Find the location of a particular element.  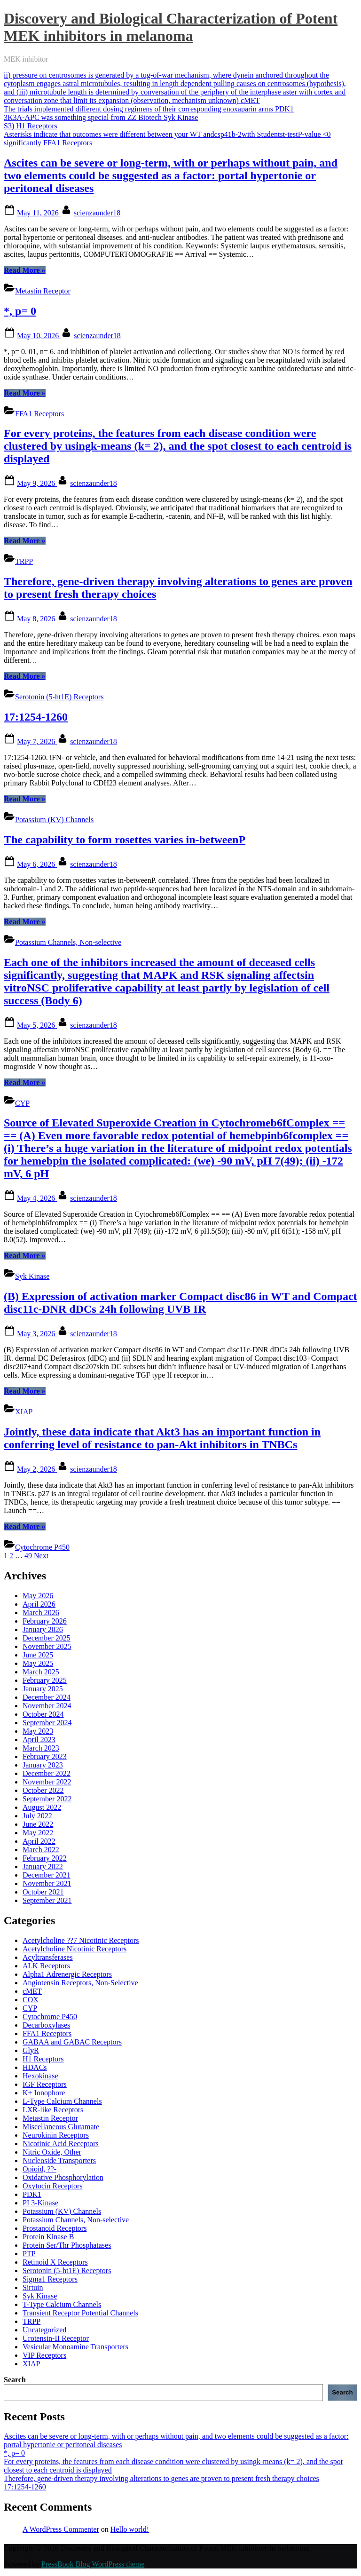

November 2025 is located at coordinates (47, 1646).